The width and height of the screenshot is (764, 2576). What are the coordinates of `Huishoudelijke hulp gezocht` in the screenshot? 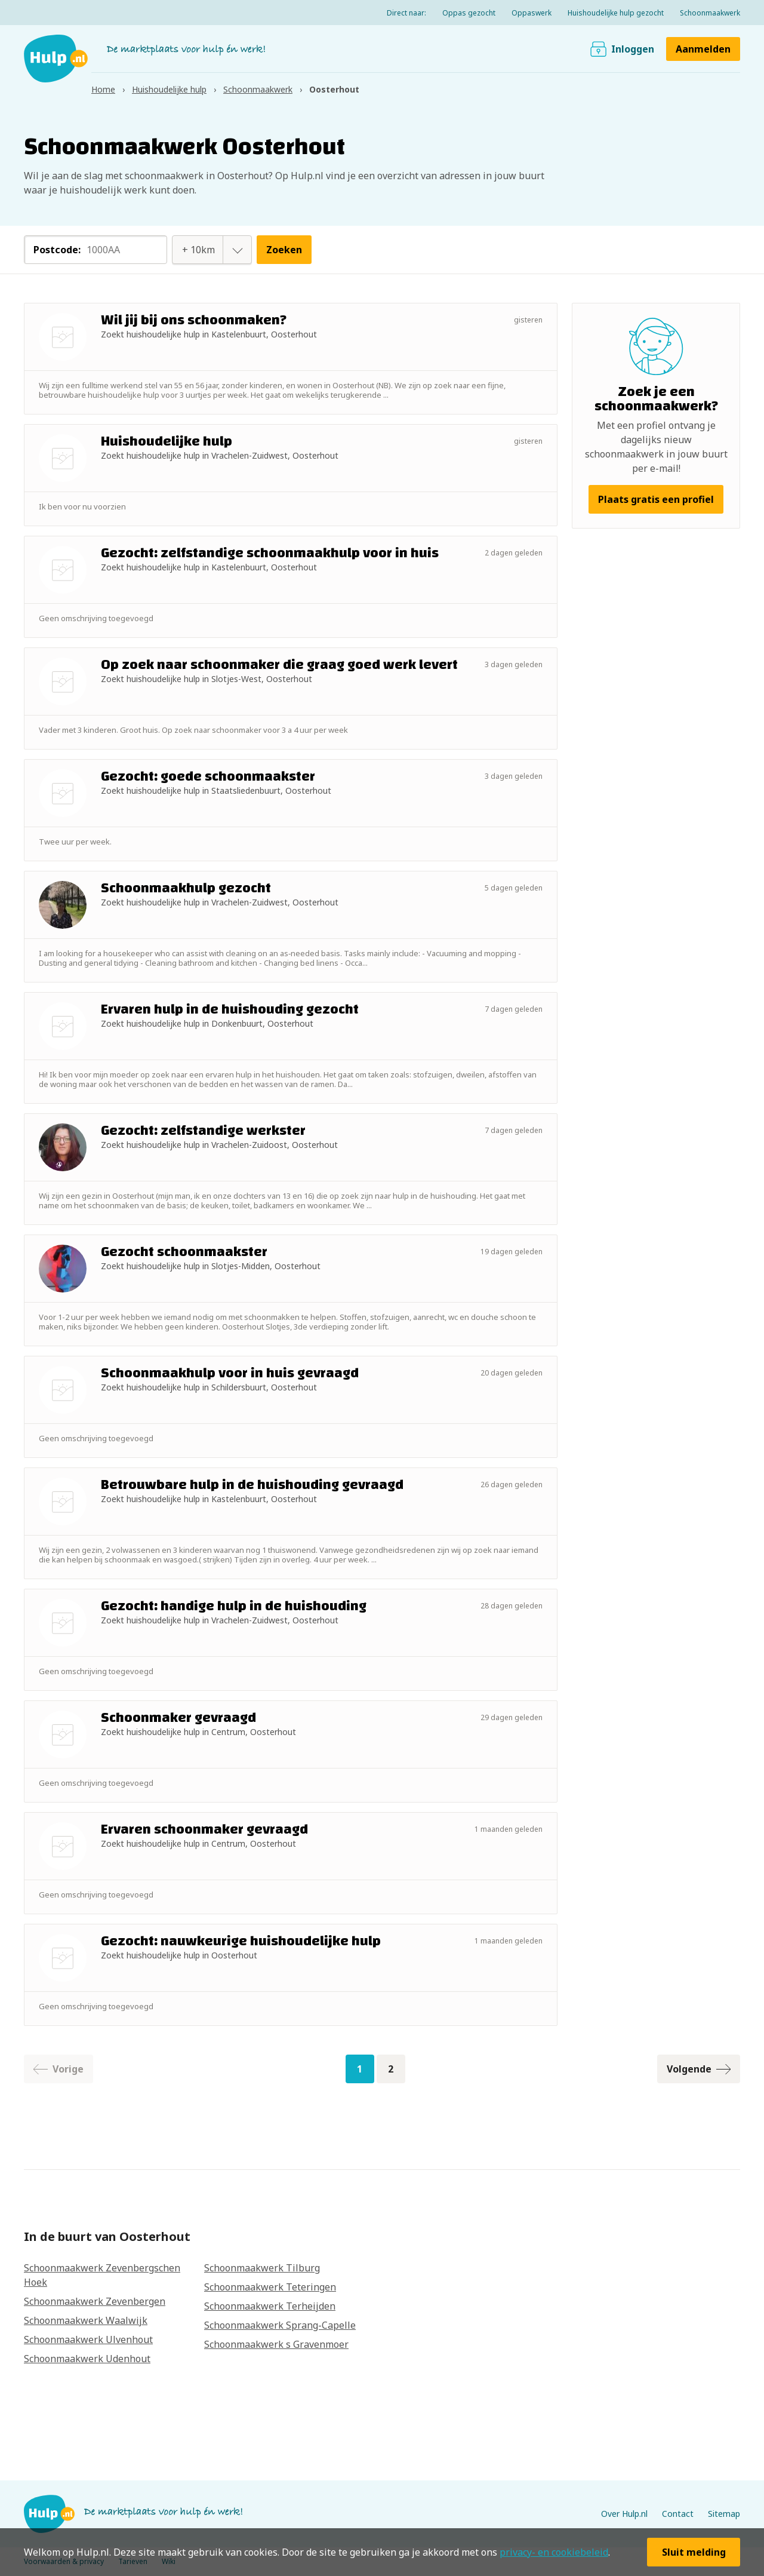 It's located at (616, 13).